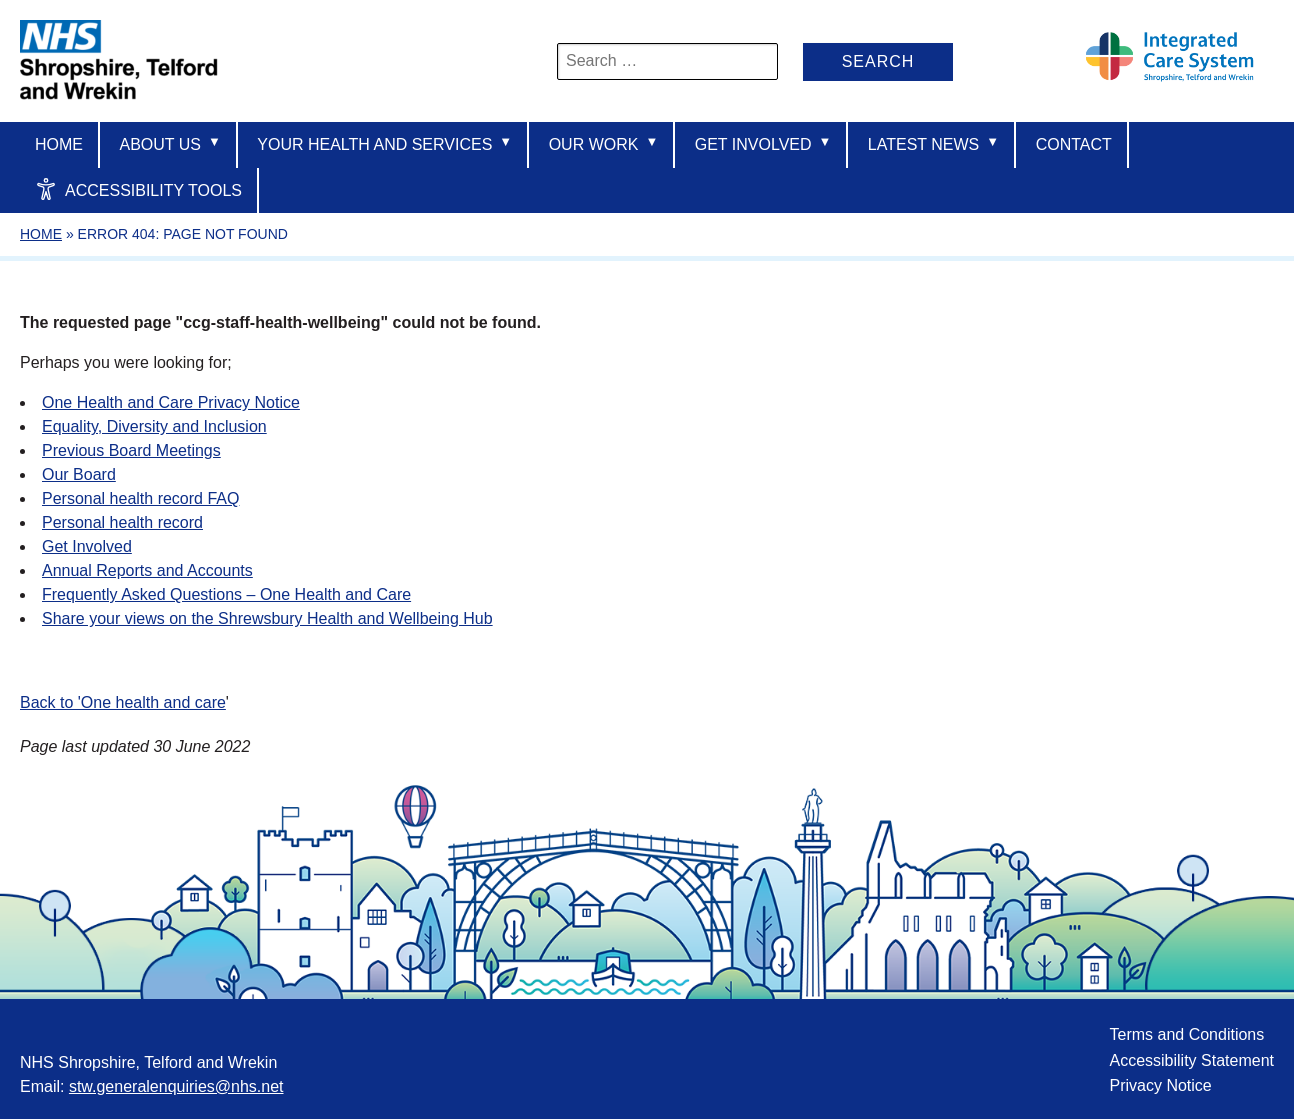 The height and width of the screenshot is (1119, 1294). Describe the element at coordinates (122, 522) in the screenshot. I see `Personal health record` at that location.